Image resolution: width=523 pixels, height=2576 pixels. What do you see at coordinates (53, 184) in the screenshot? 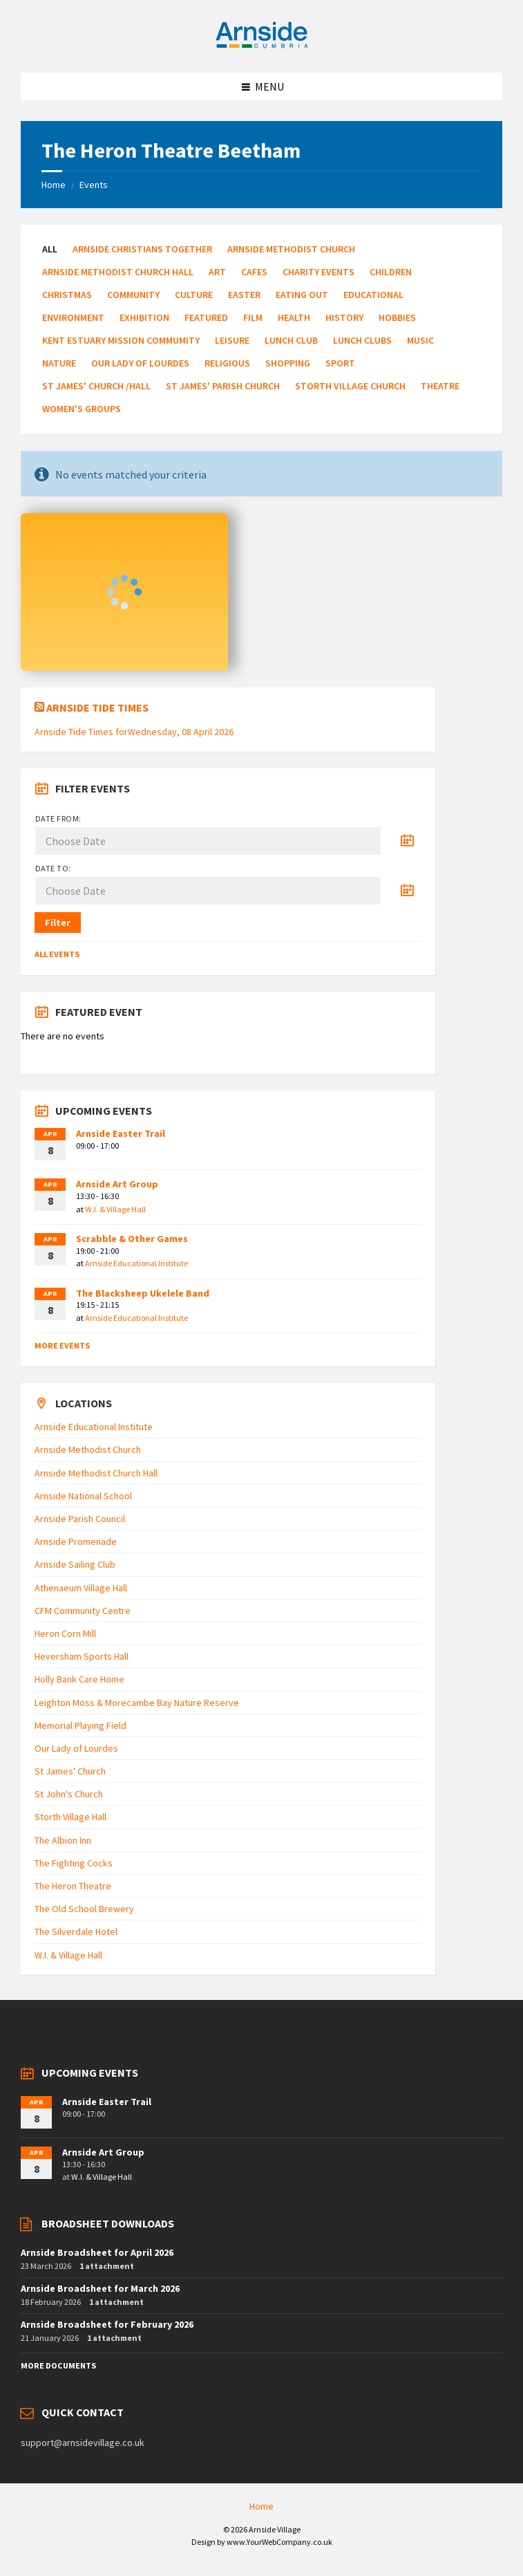
I see `Home` at bounding box center [53, 184].